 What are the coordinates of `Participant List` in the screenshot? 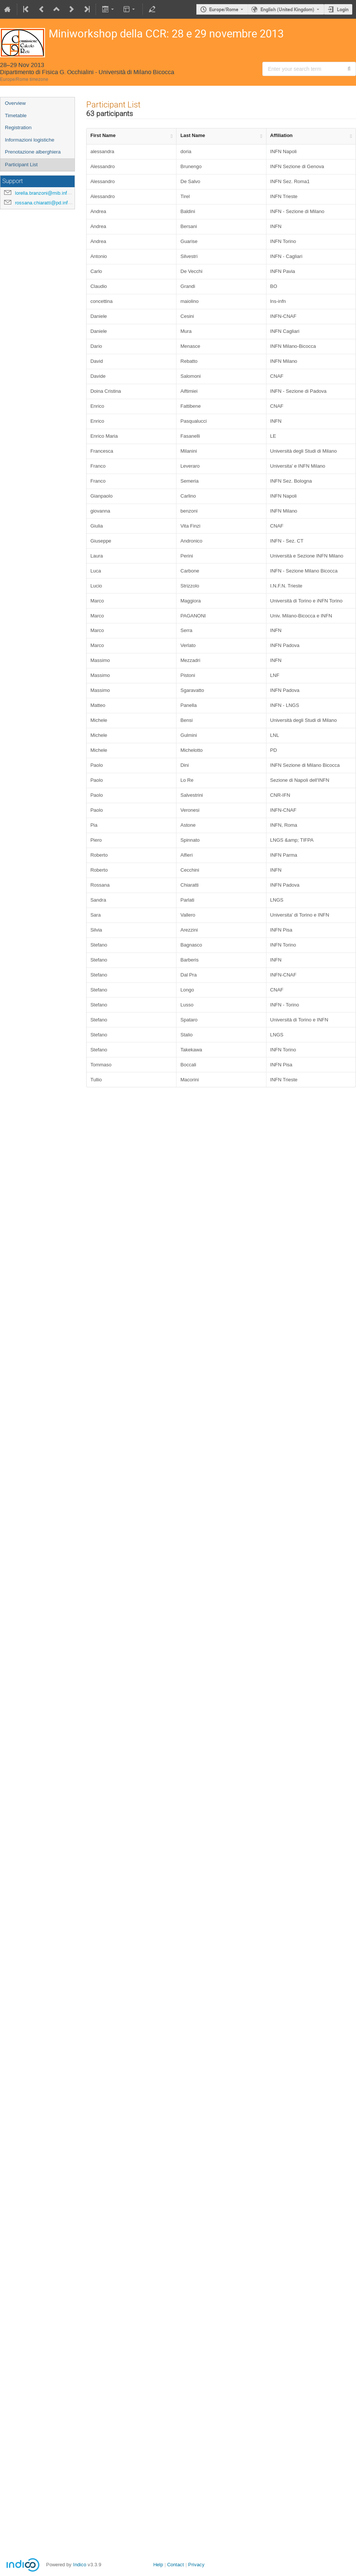 It's located at (21, 164).